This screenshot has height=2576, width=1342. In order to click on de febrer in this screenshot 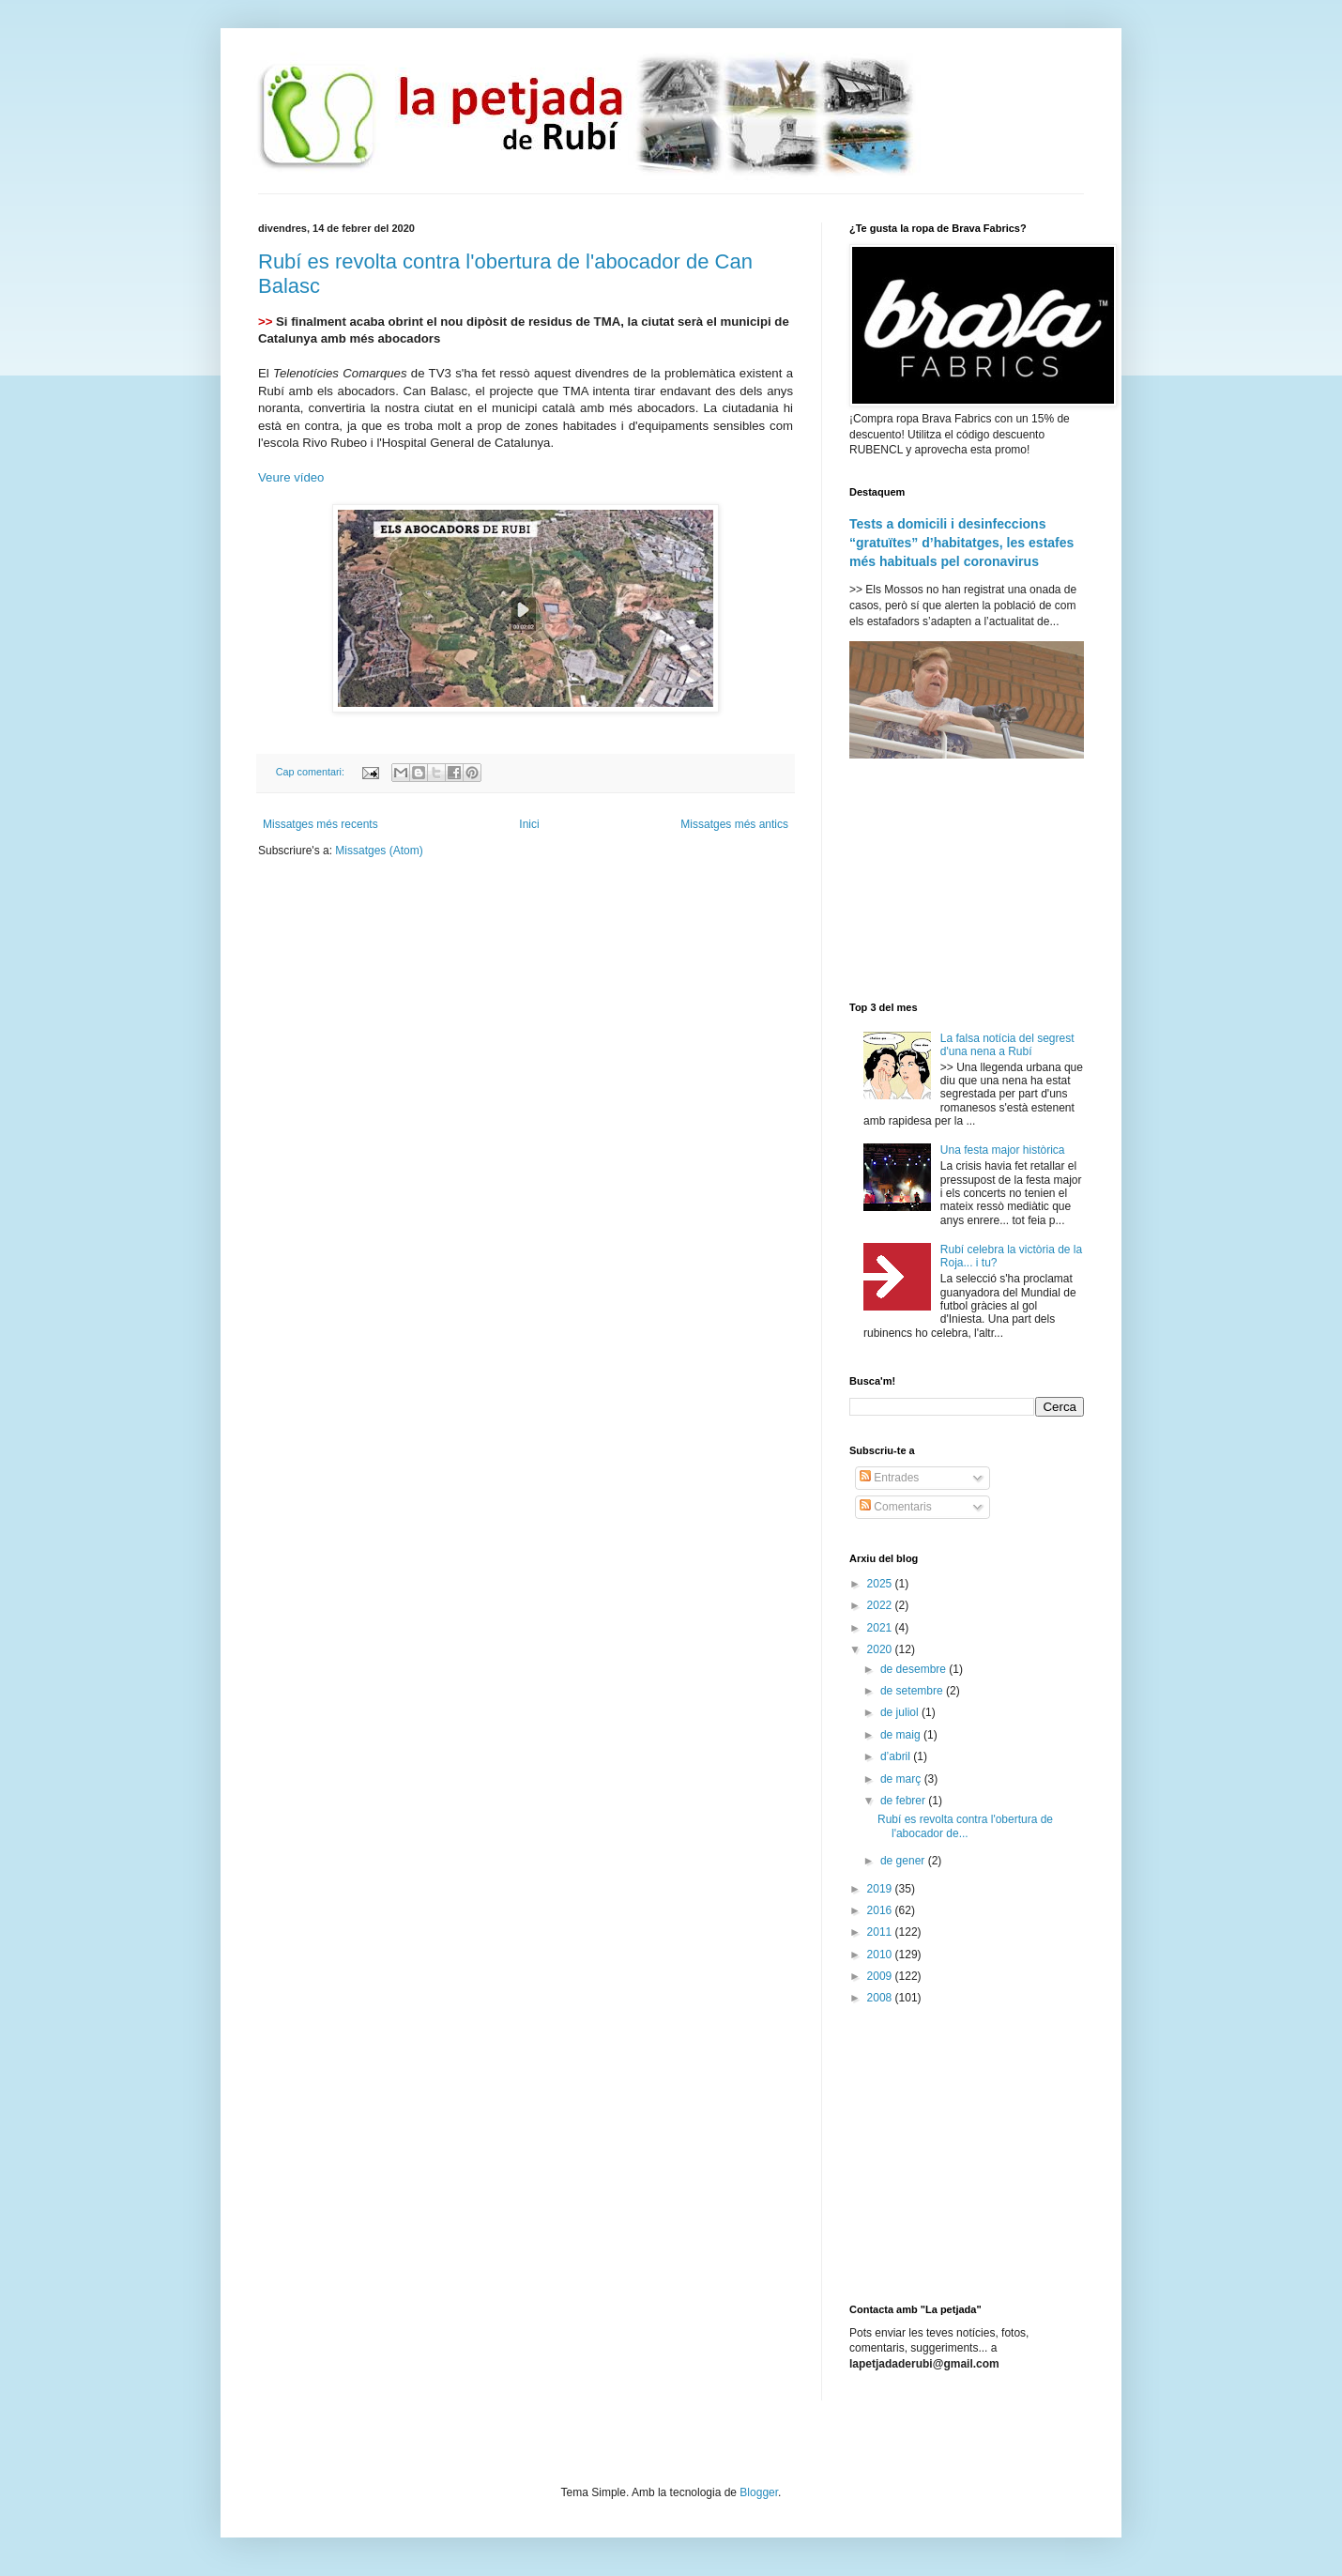, I will do `click(904, 1800)`.